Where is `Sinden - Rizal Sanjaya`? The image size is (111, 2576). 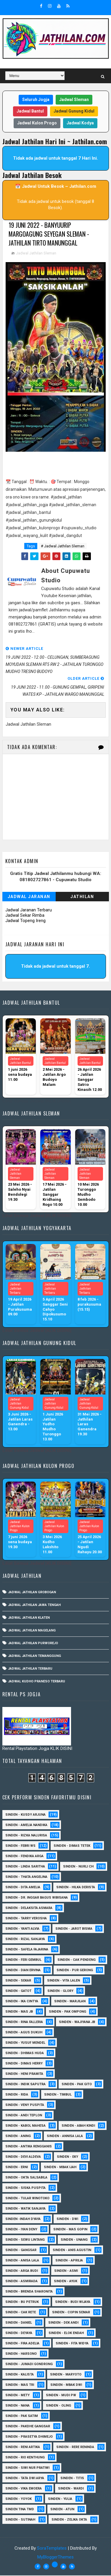 Sinden - Rizal Sanjaya is located at coordinates (25, 1940).